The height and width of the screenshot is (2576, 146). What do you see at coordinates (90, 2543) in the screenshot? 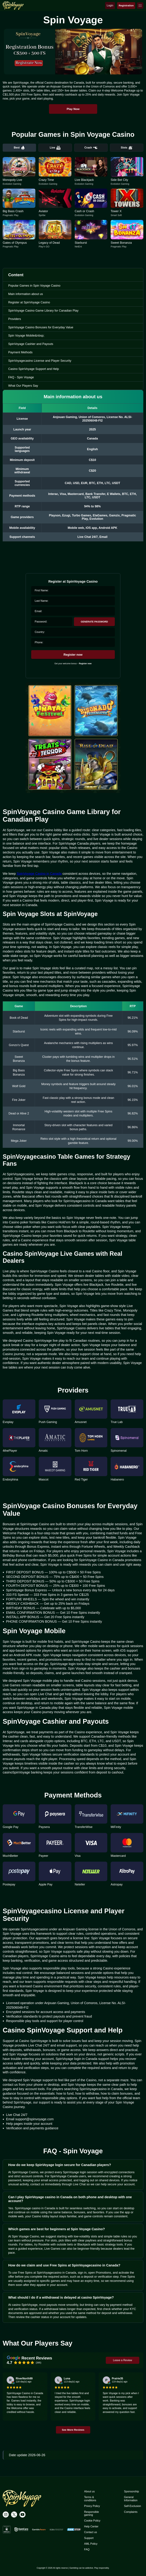
I see `AML Policy` at bounding box center [90, 2543].